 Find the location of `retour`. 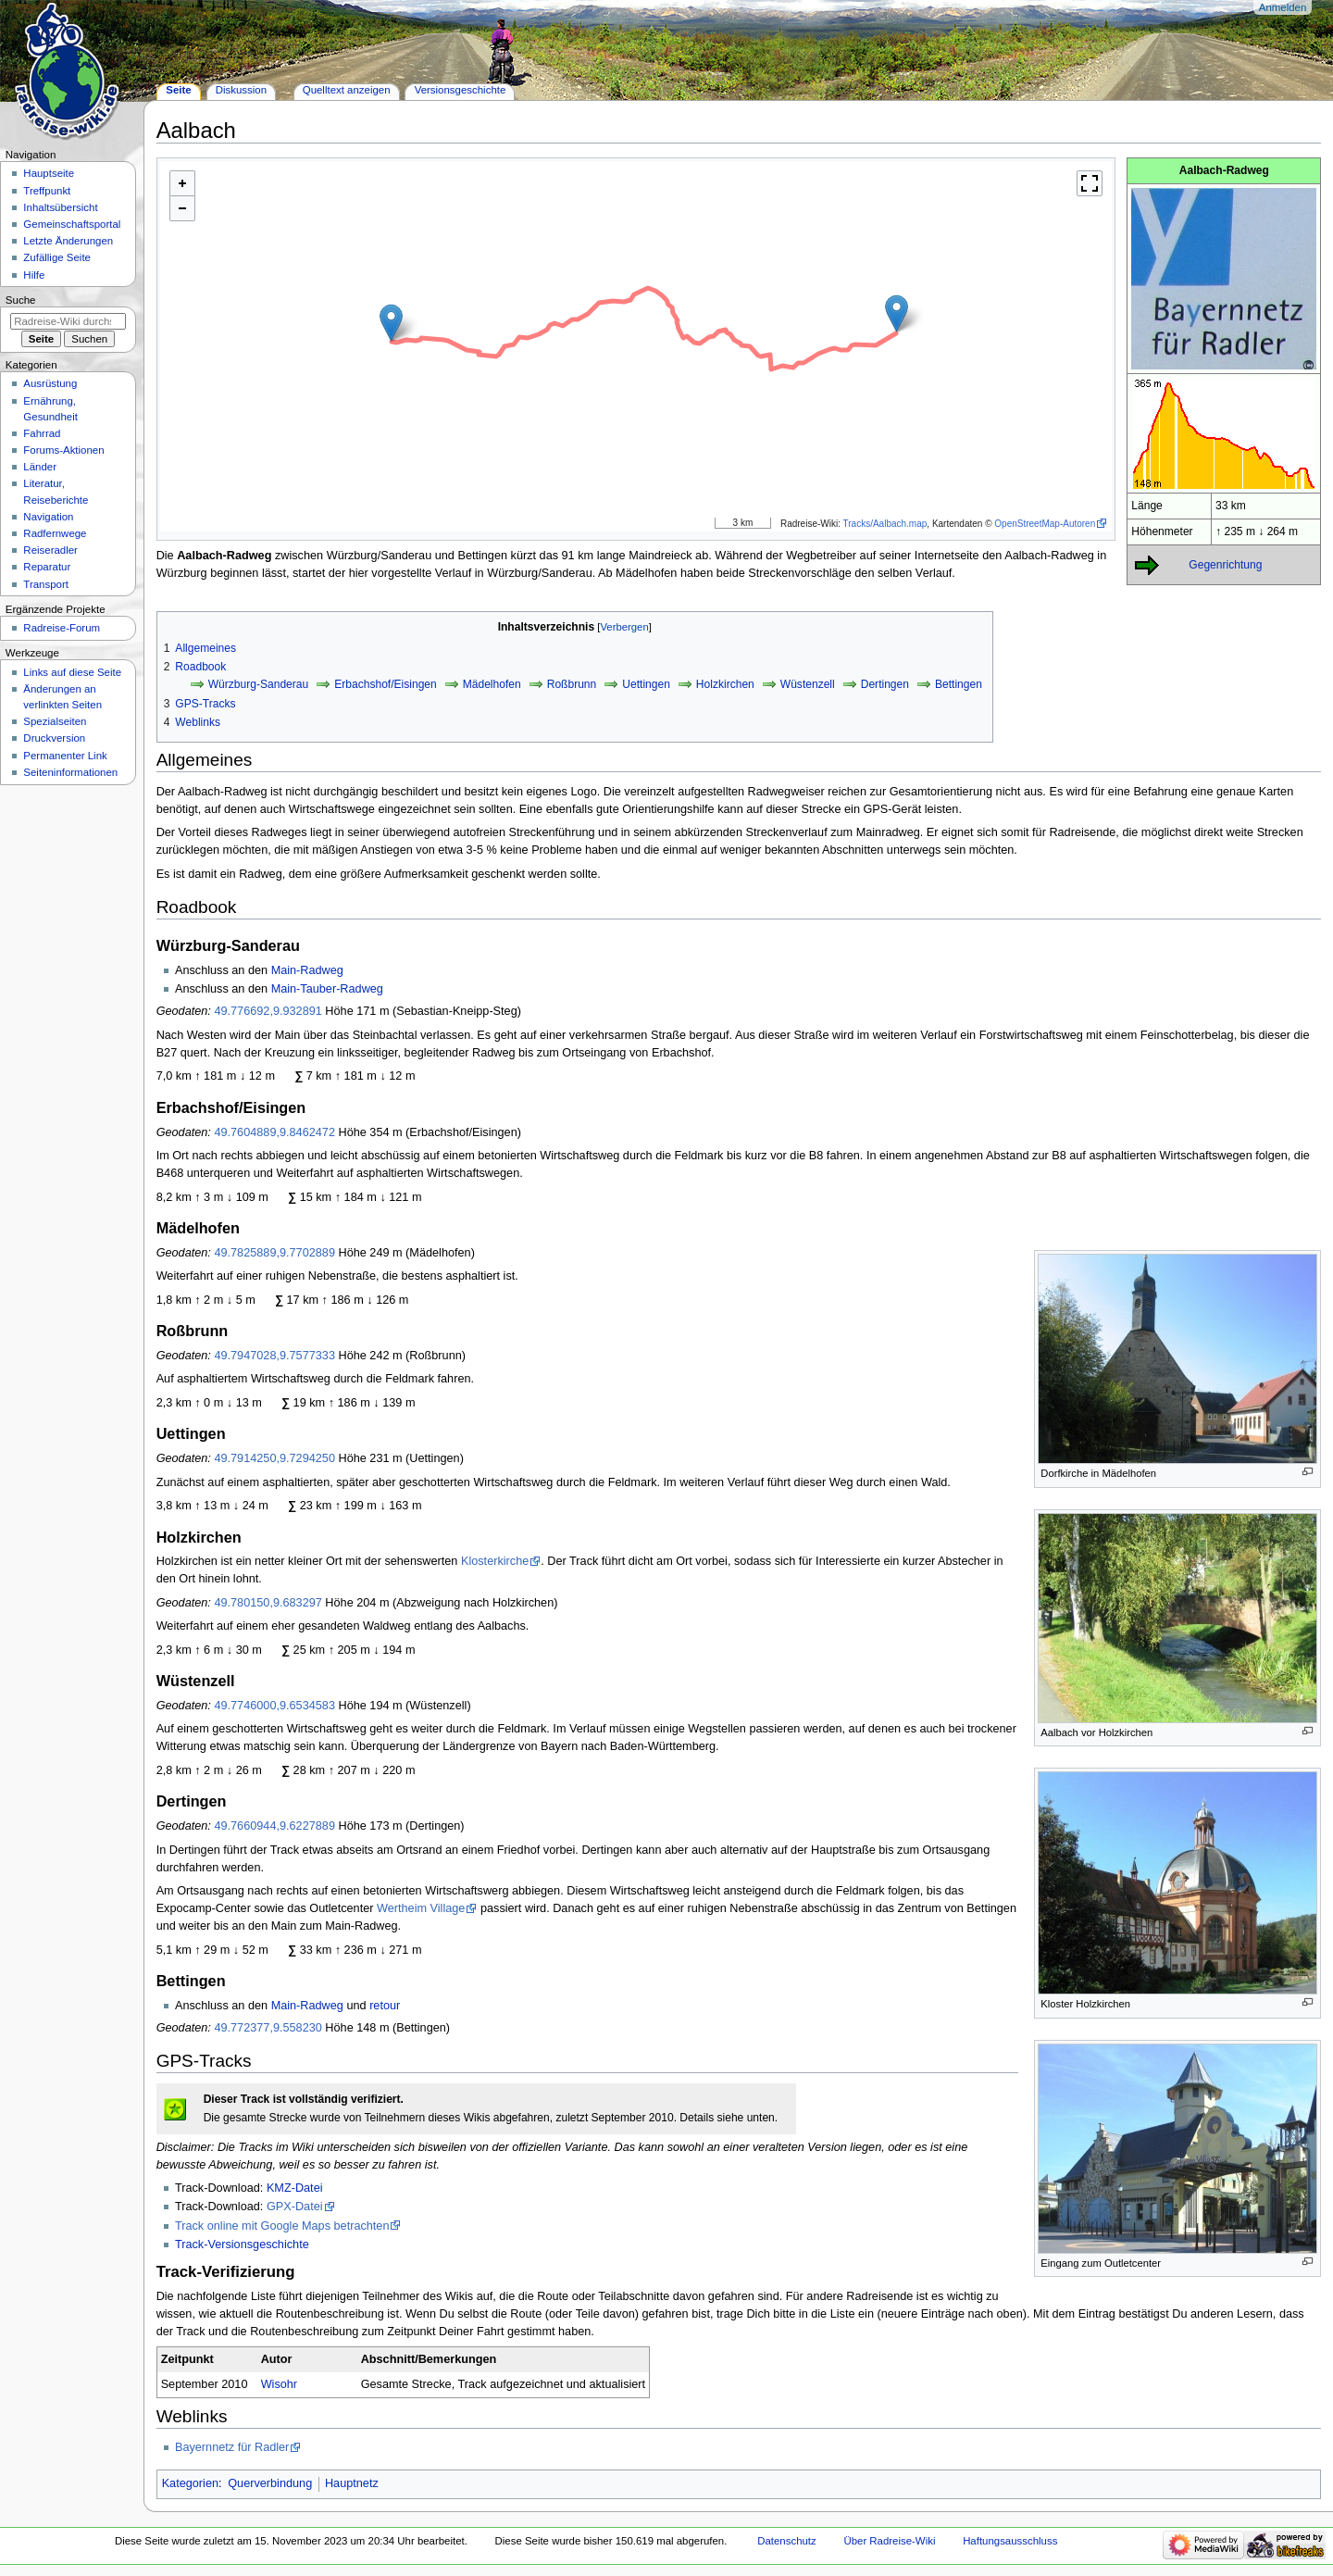

retour is located at coordinates (384, 2005).